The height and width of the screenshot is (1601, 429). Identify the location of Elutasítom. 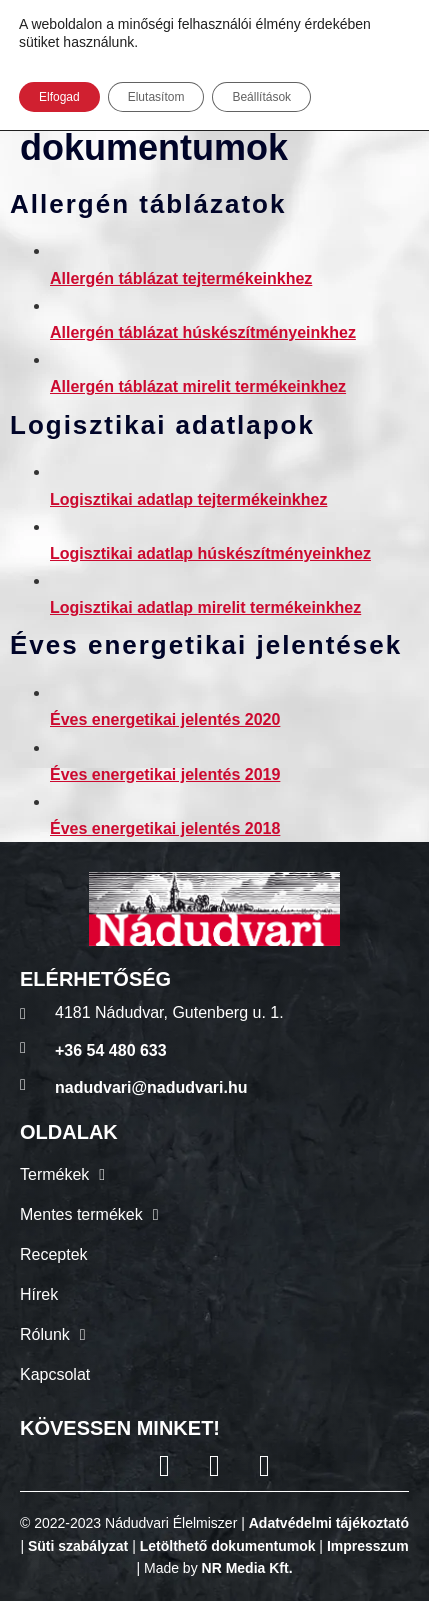
(156, 97).